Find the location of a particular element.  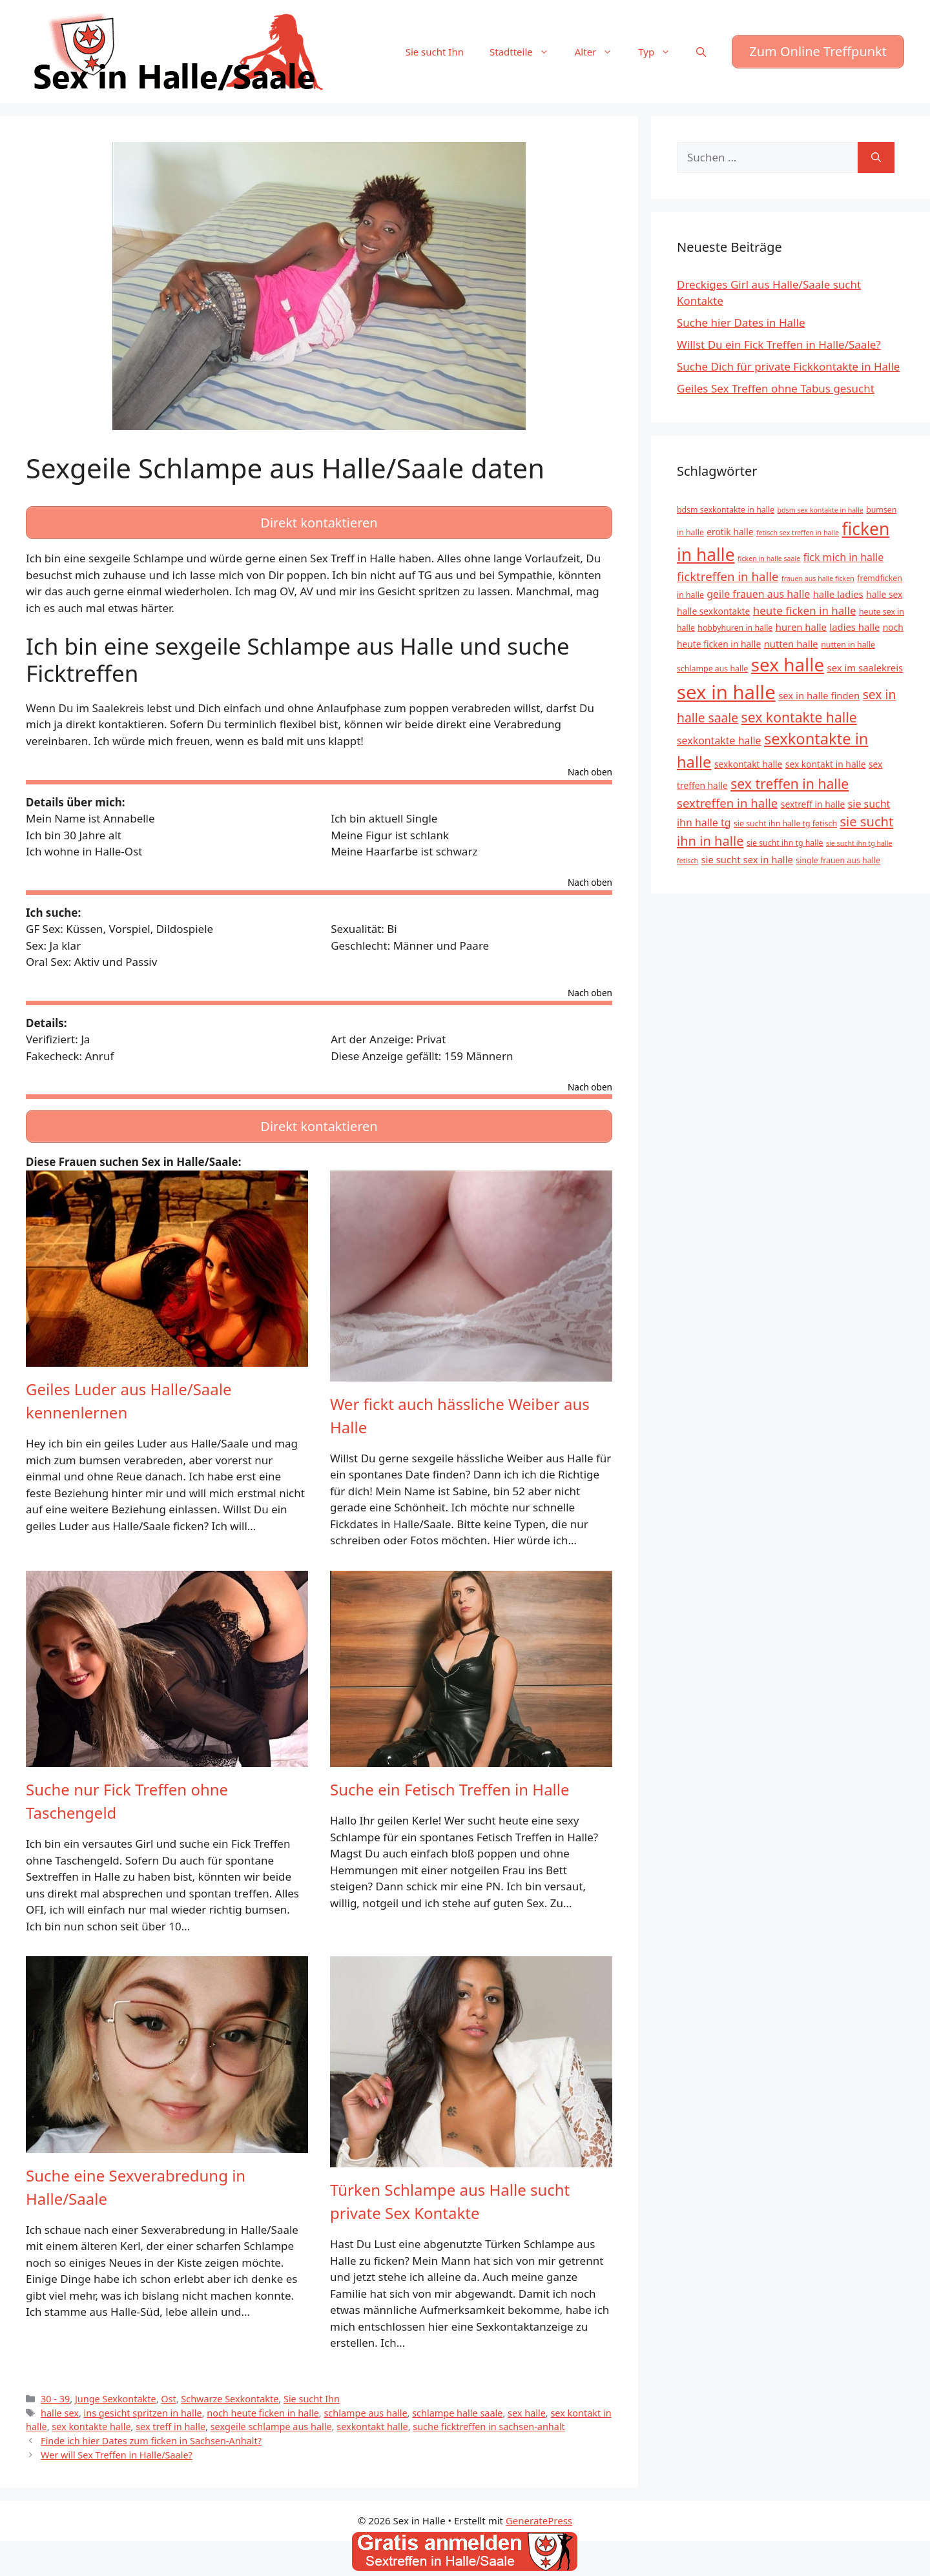

sexgeile schlampe aus halle is located at coordinates (271, 2417).